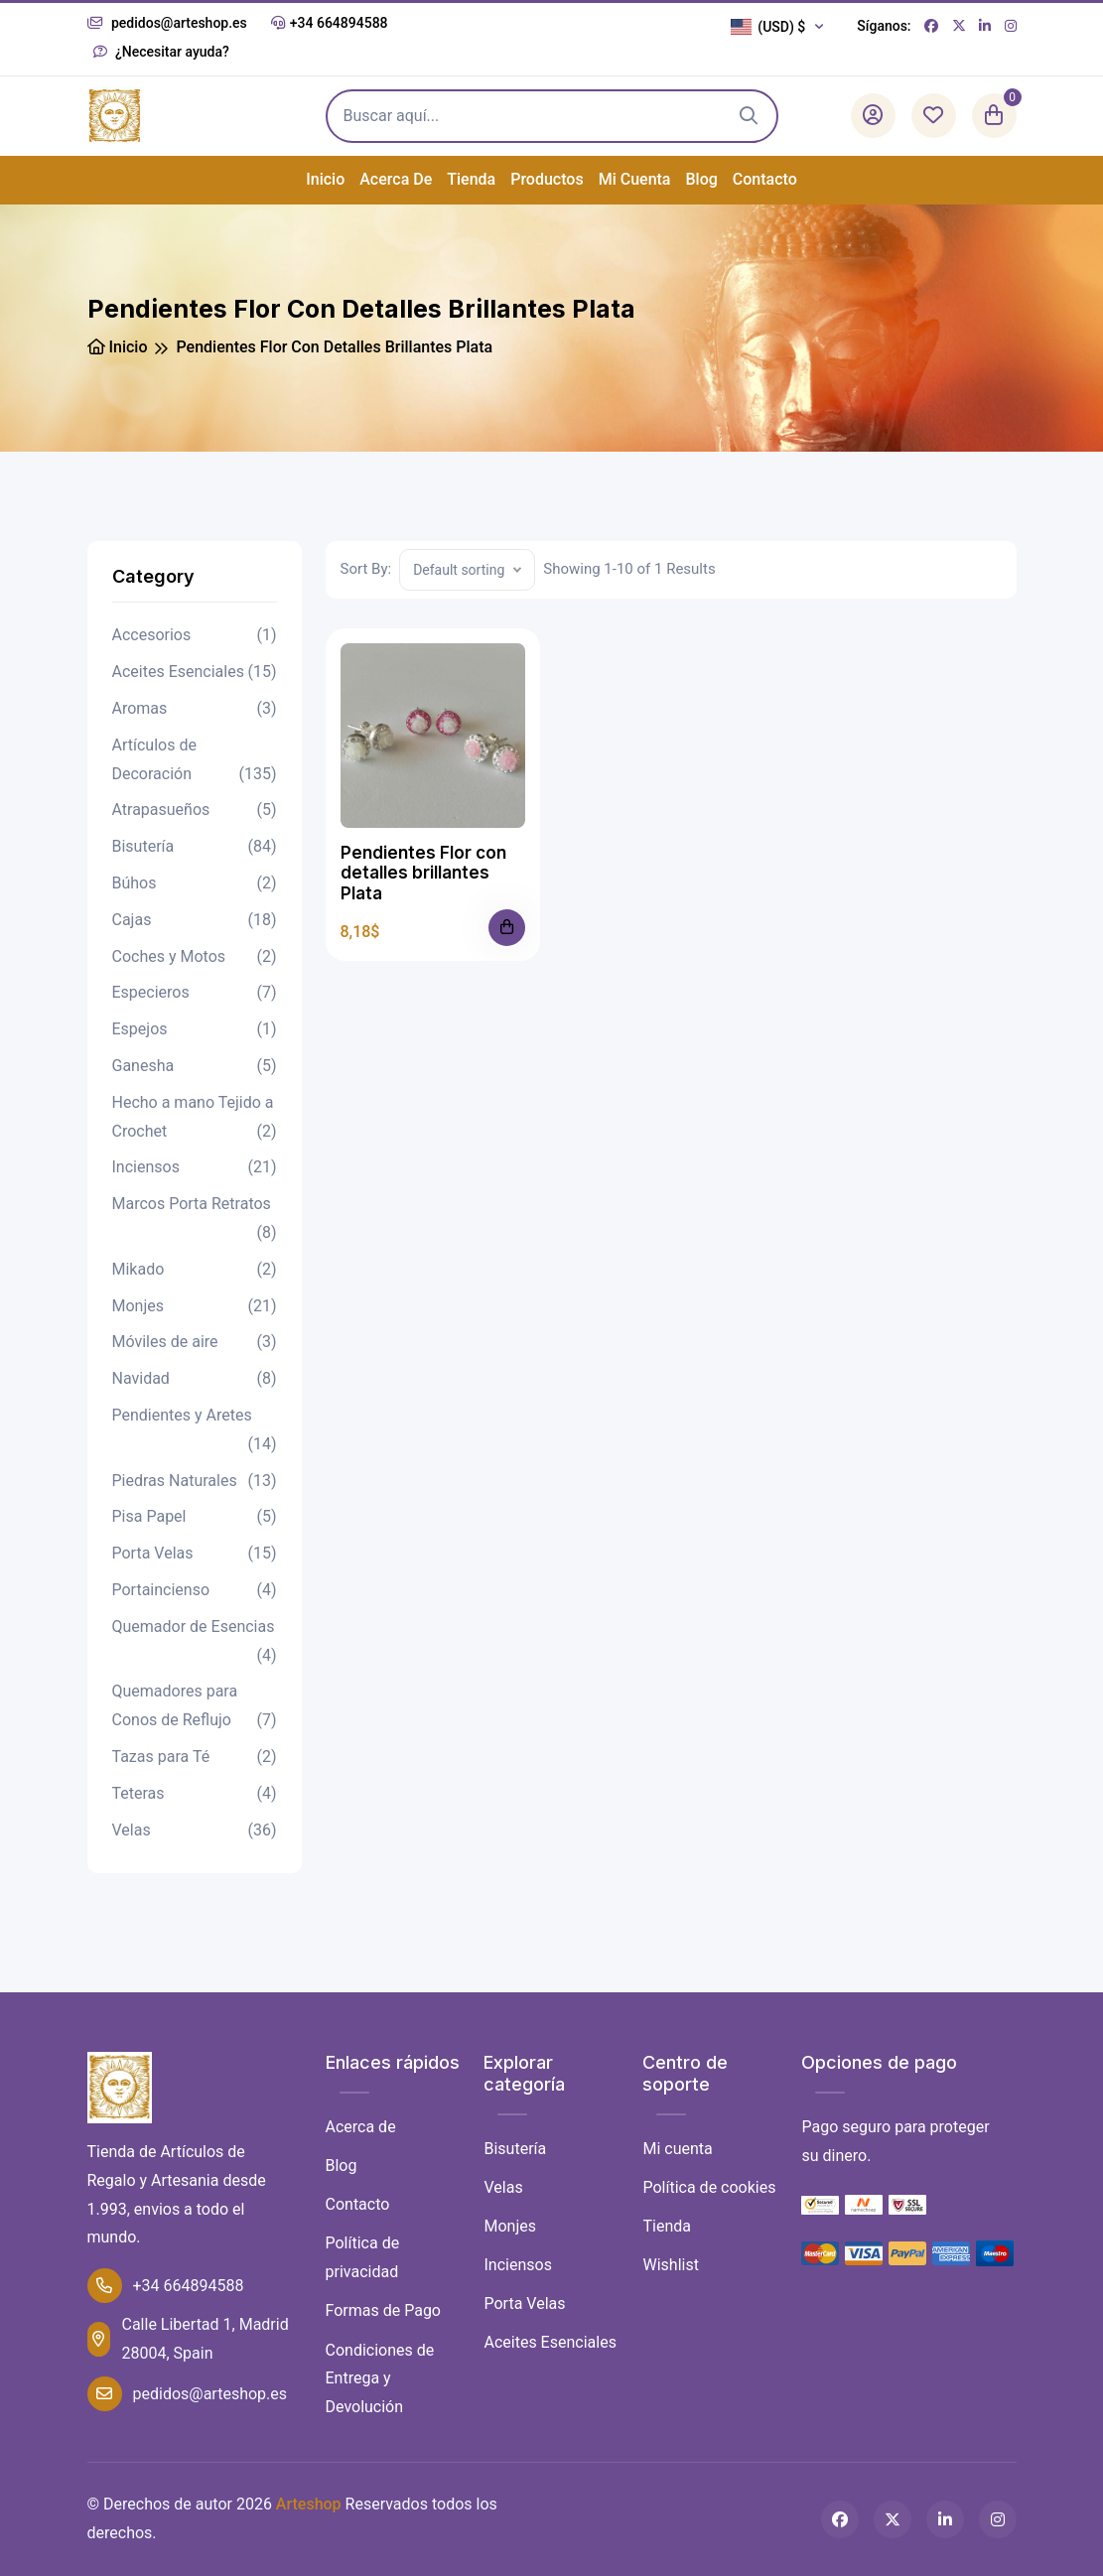  I want to click on Móviles de aire, so click(194, 1342).